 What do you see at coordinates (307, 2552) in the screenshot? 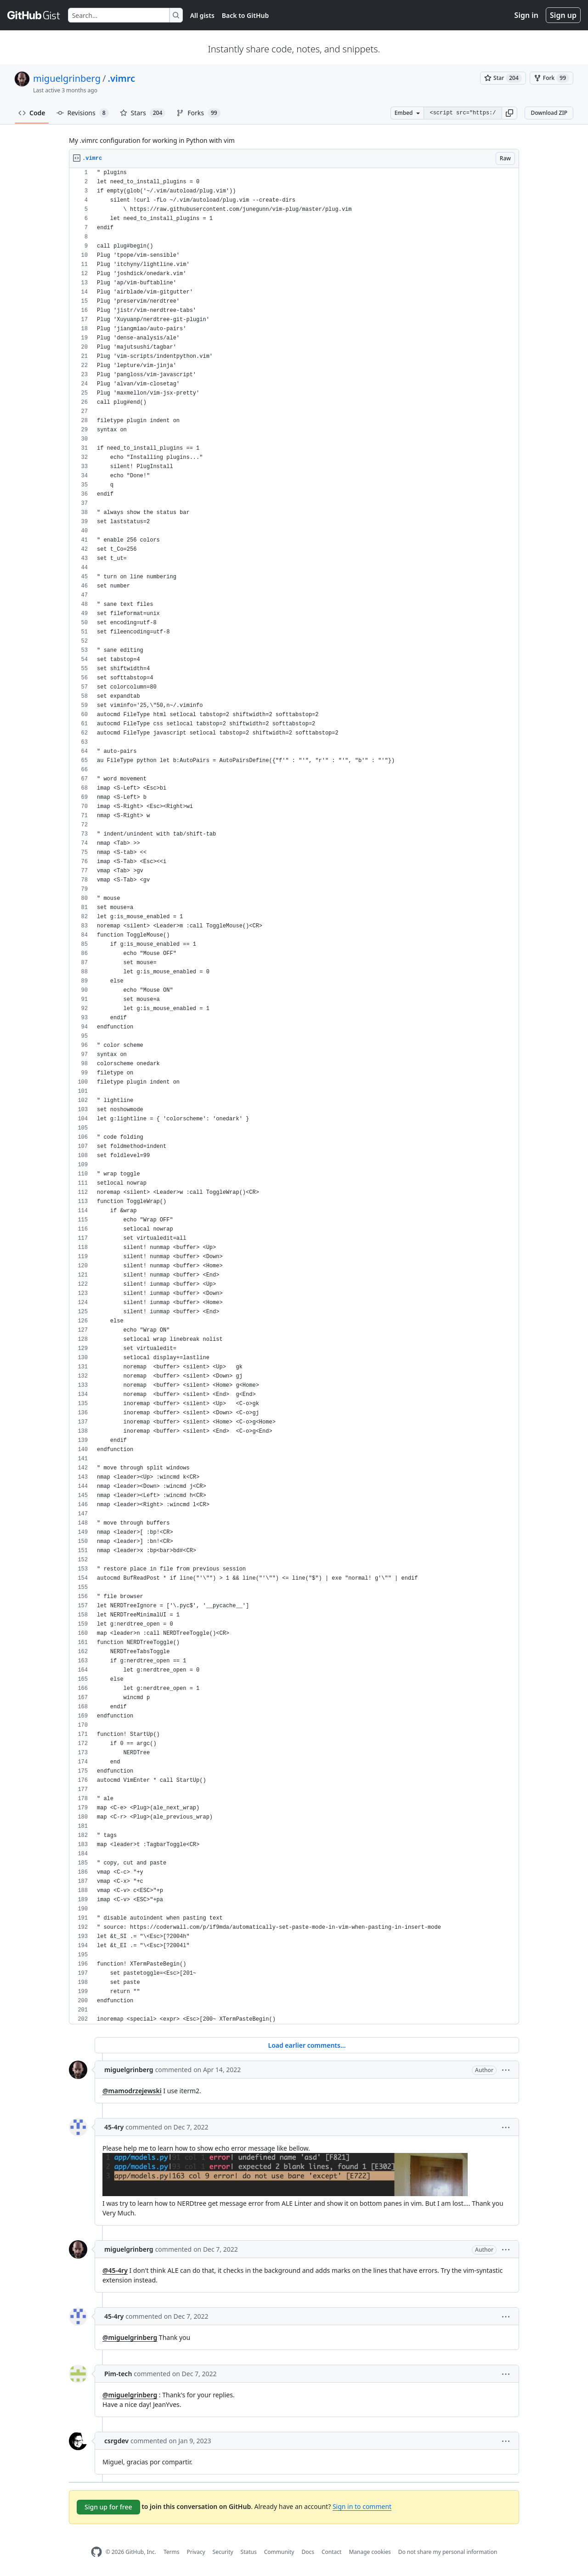
I see `Docs` at bounding box center [307, 2552].